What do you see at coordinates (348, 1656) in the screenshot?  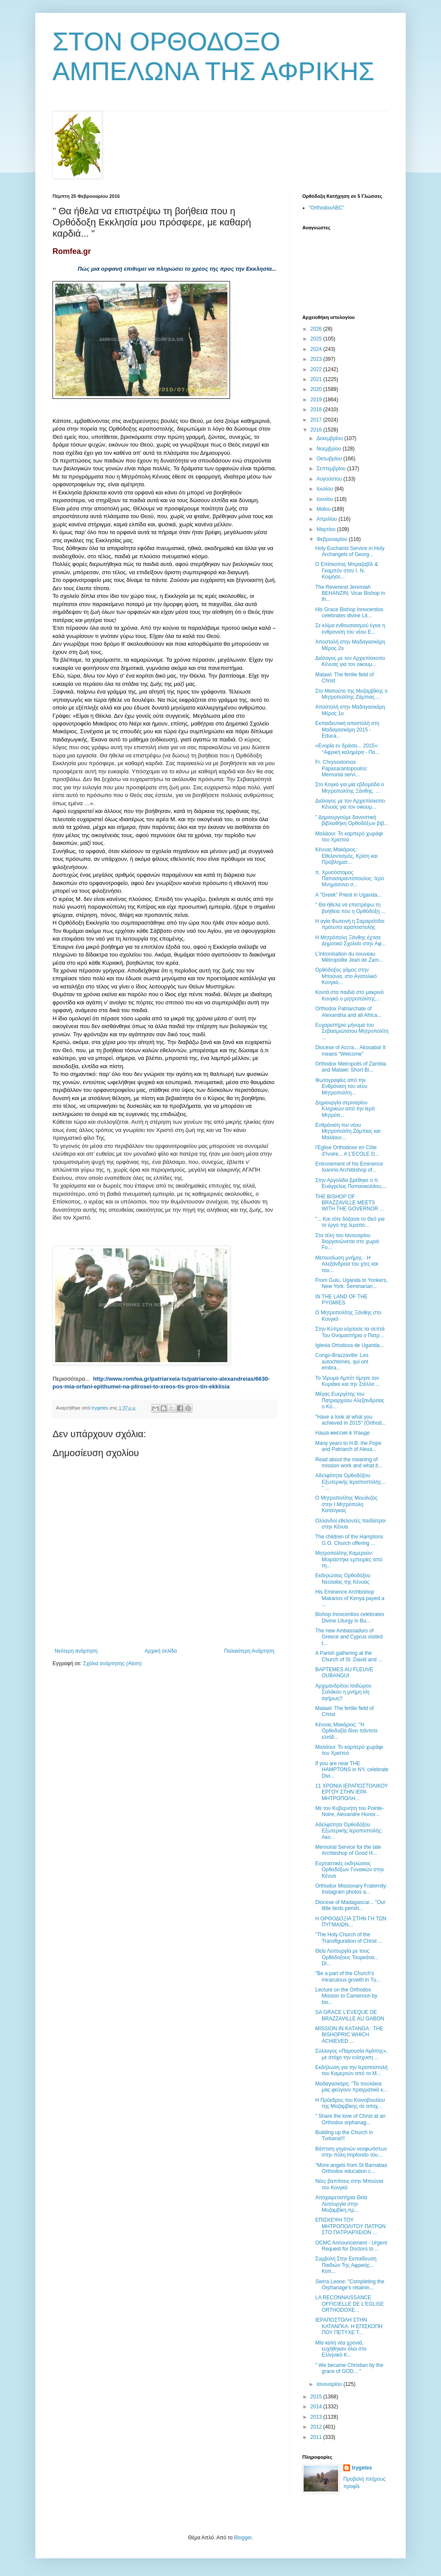 I see `Α Parish gathering at the Church of St .David and ...` at bounding box center [348, 1656].